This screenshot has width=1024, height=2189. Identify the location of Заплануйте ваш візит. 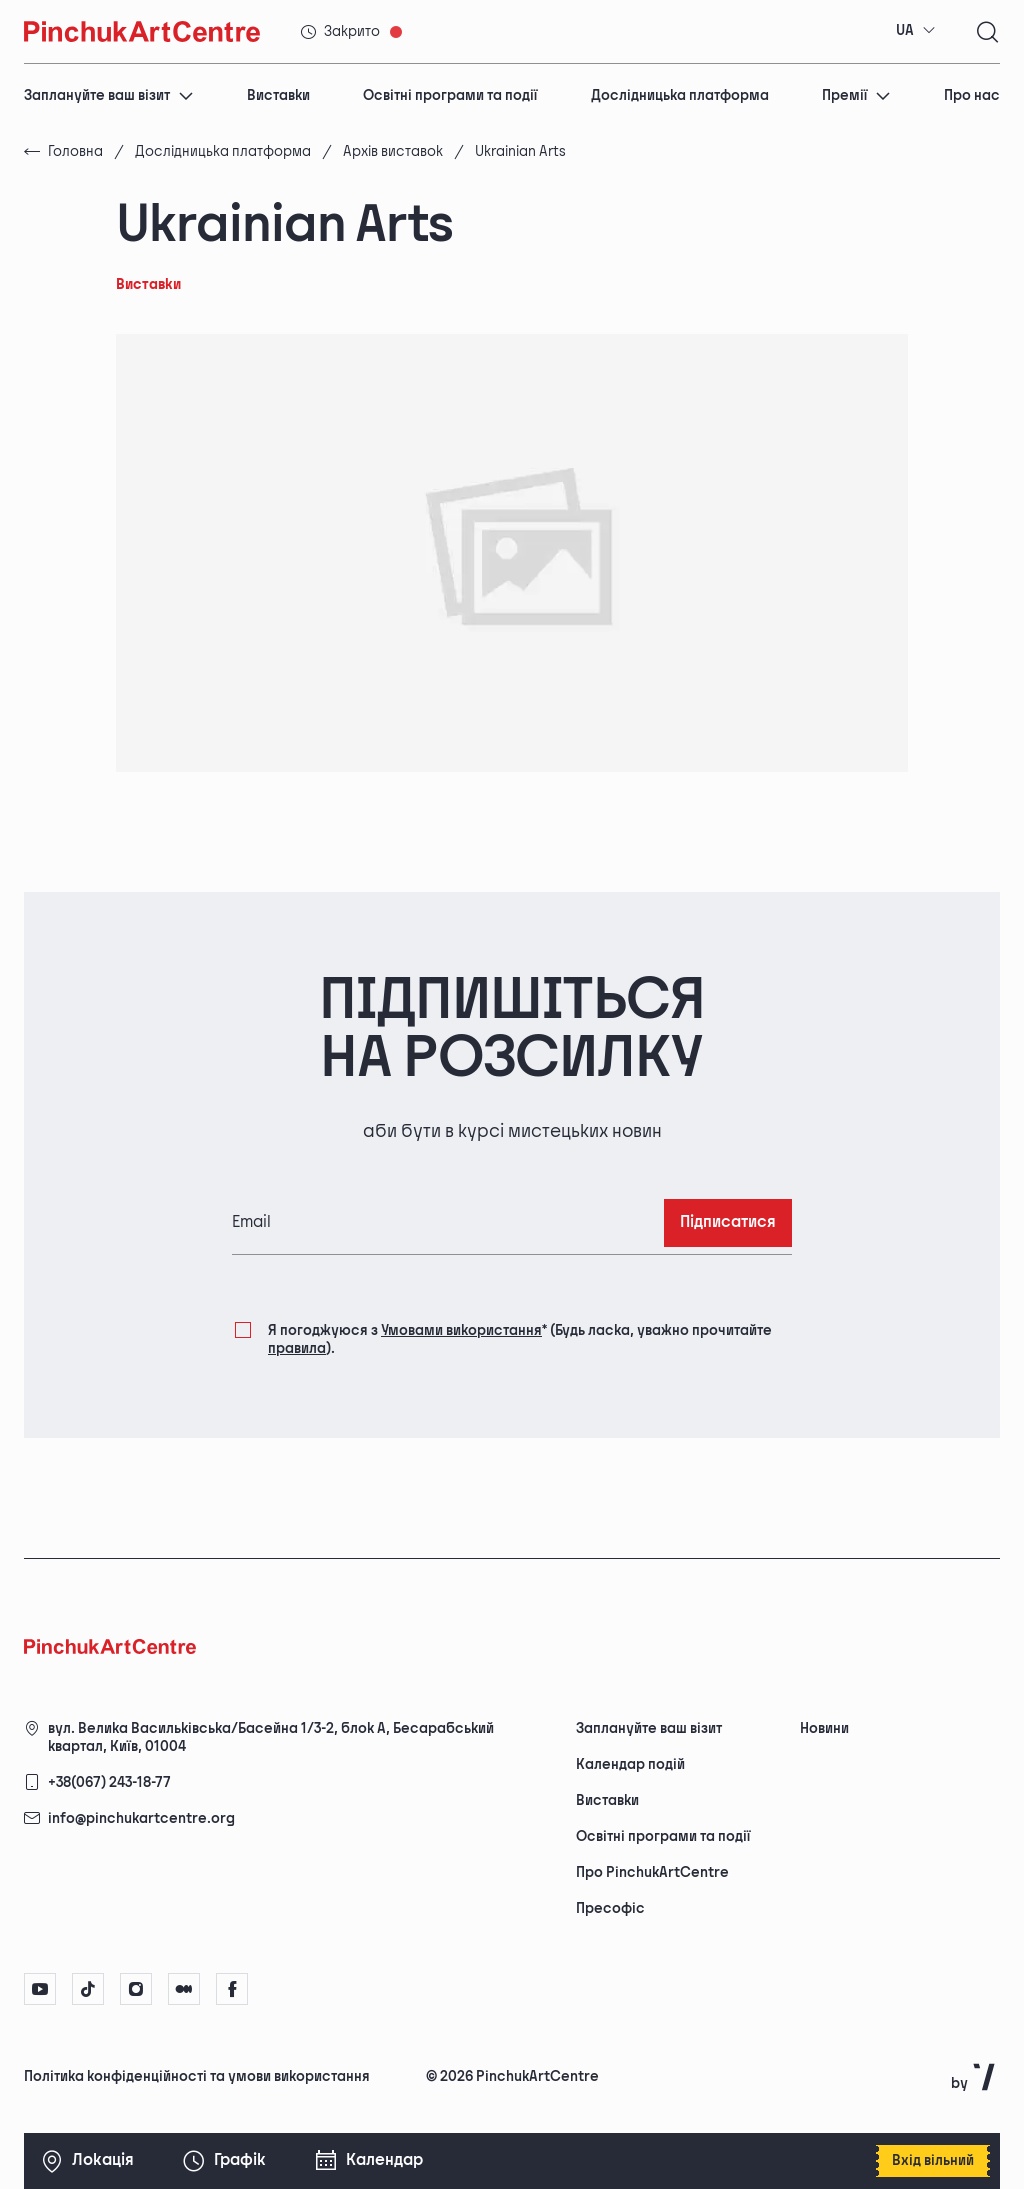
(109, 95).